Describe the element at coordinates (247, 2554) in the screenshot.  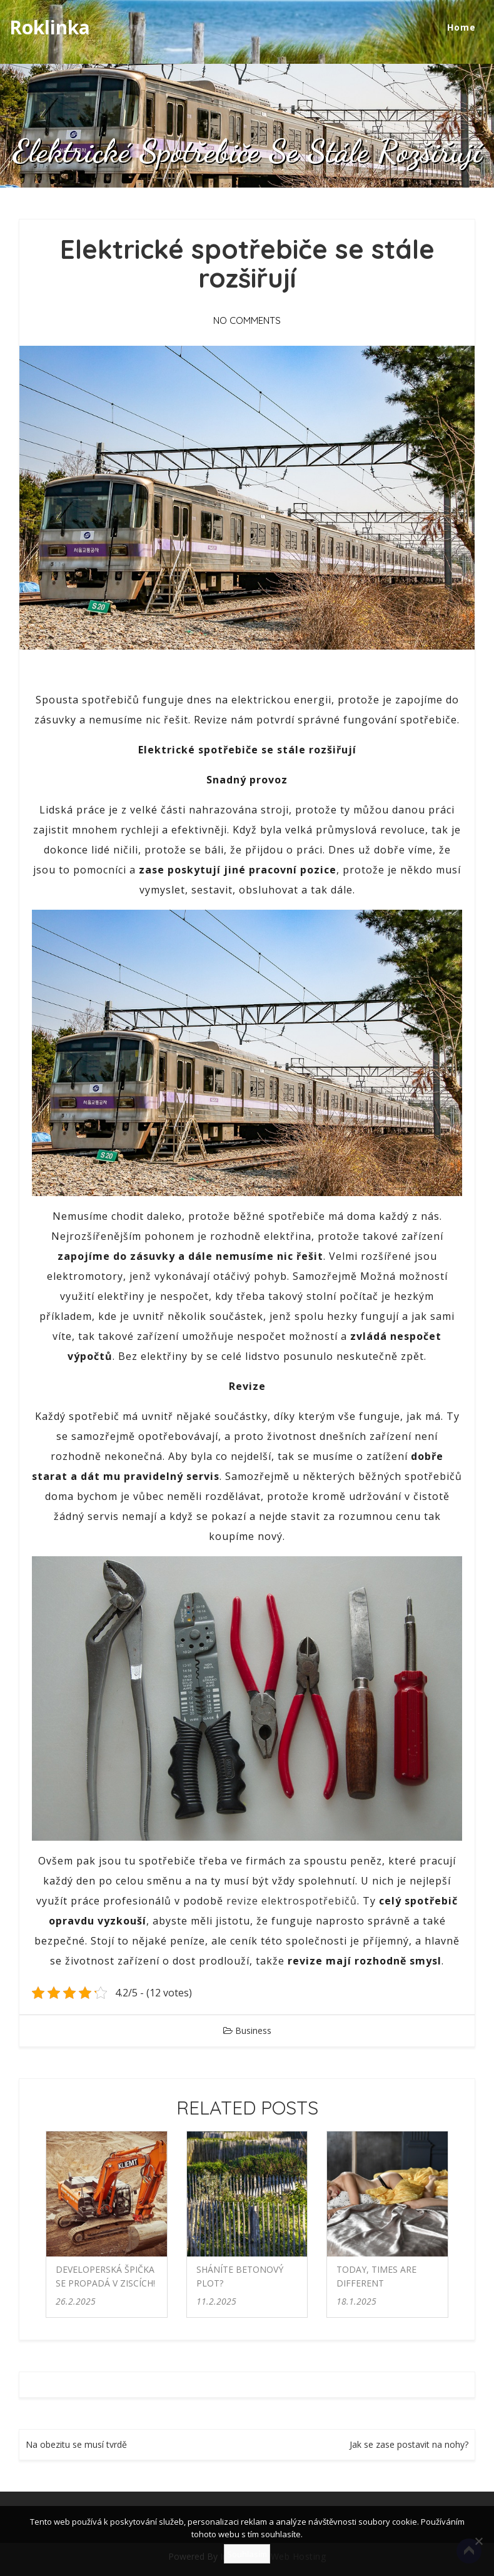
I see `Souhlasím` at that location.